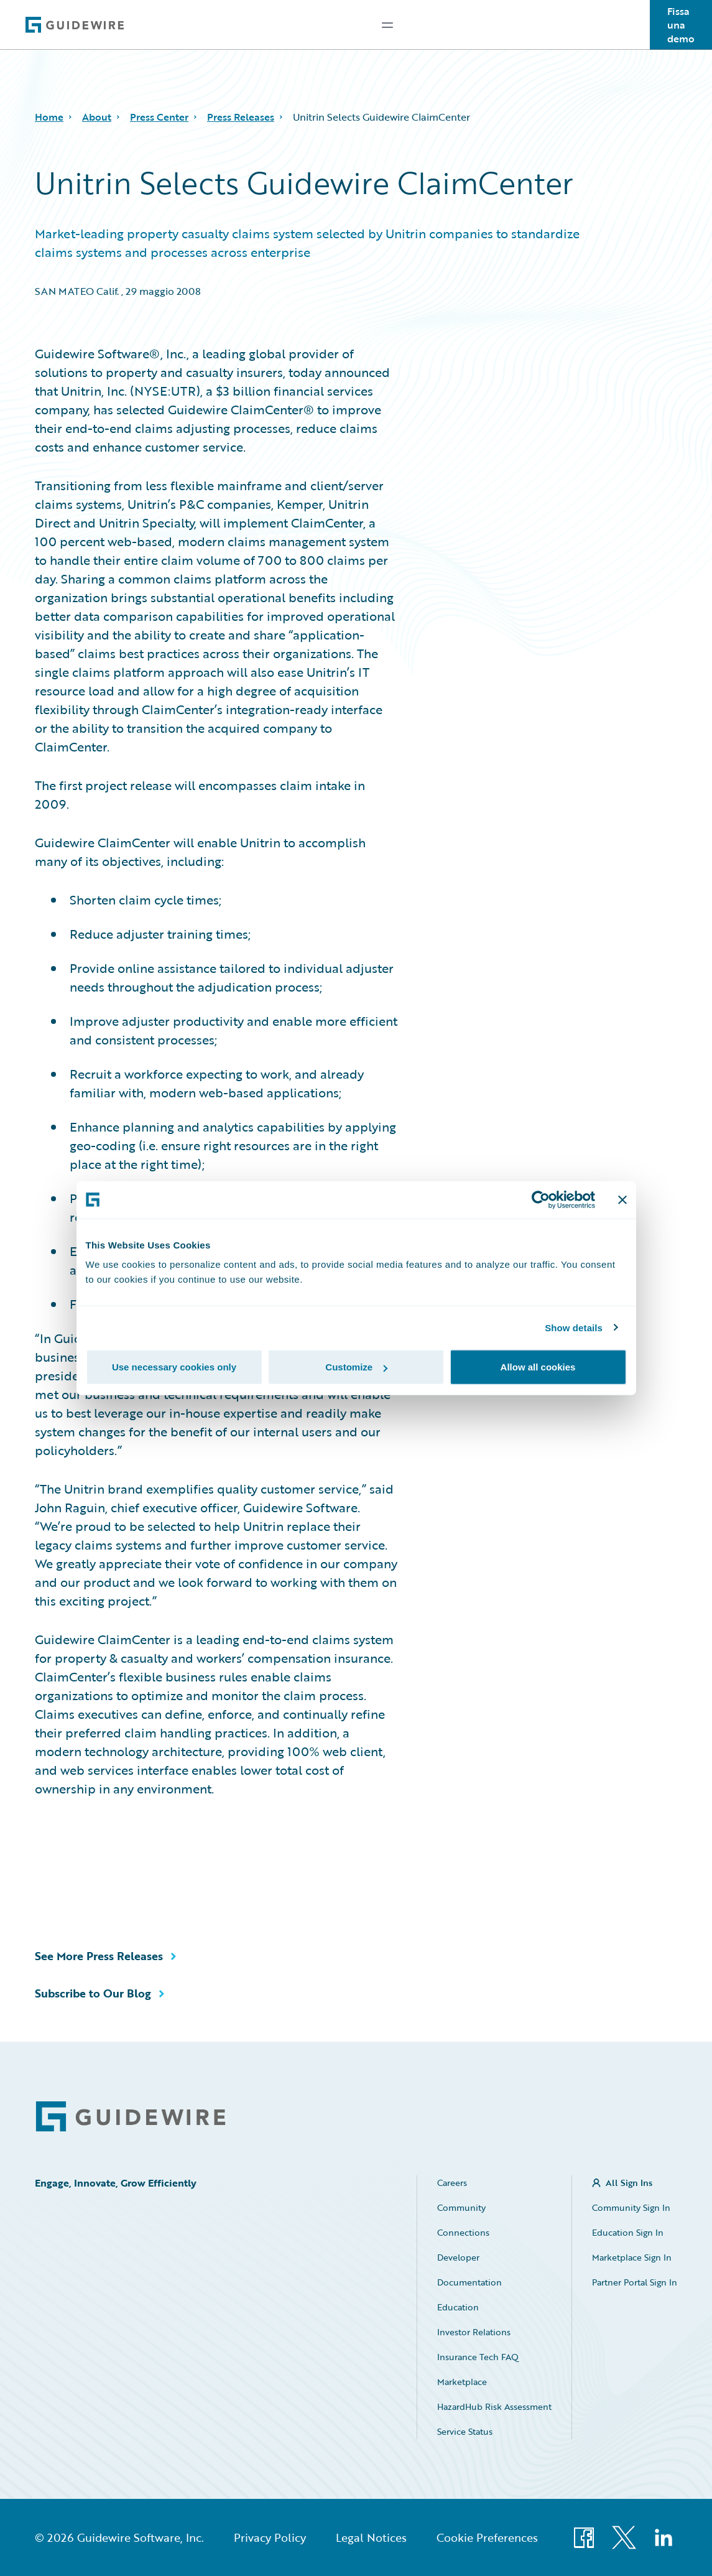 The image size is (712, 2576). What do you see at coordinates (538, 1367) in the screenshot?
I see `Allow all cookies` at bounding box center [538, 1367].